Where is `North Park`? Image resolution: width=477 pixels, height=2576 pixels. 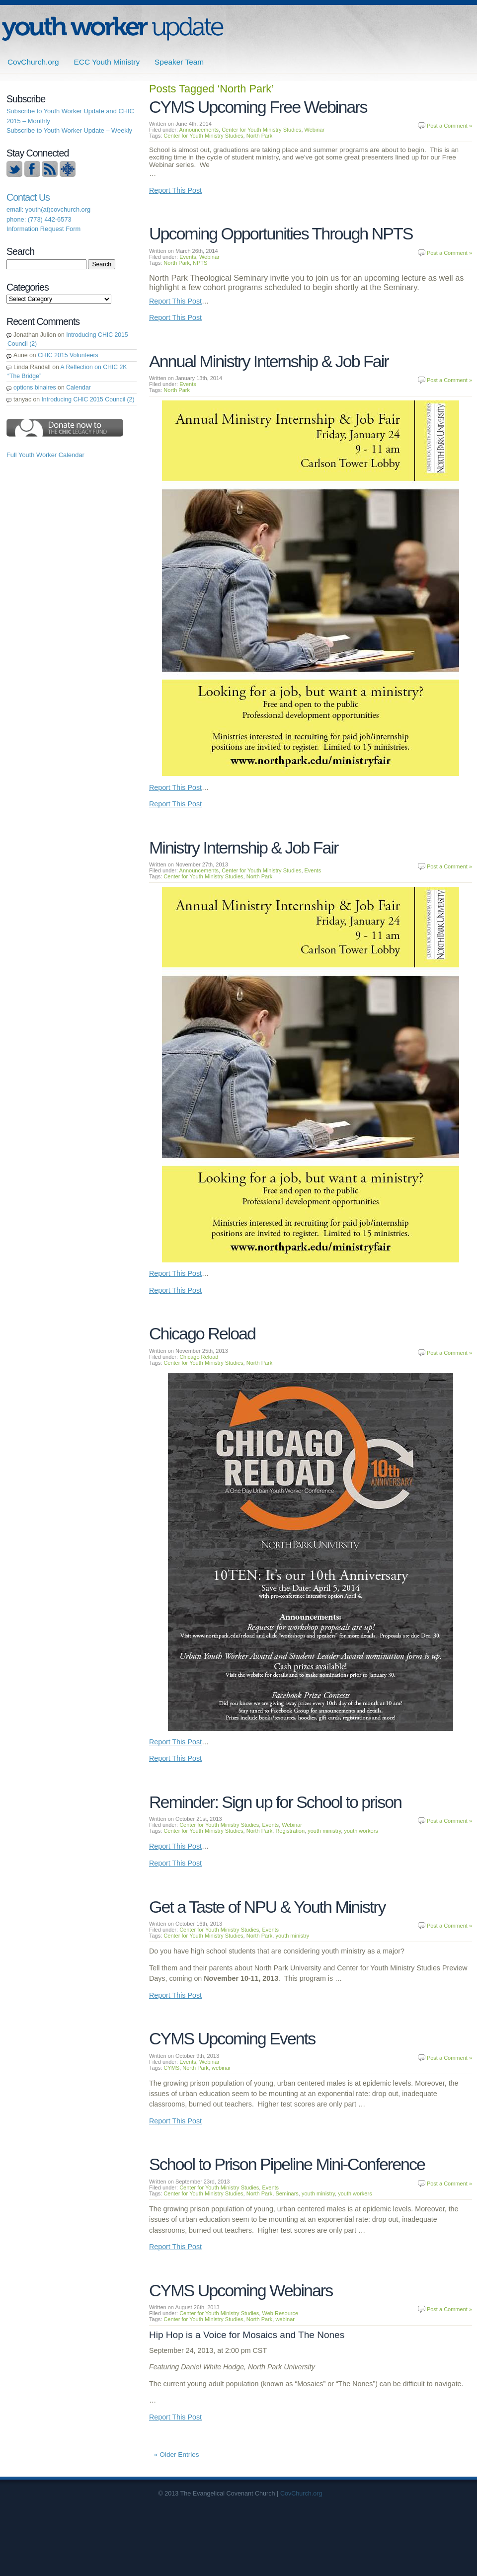 North Park is located at coordinates (259, 136).